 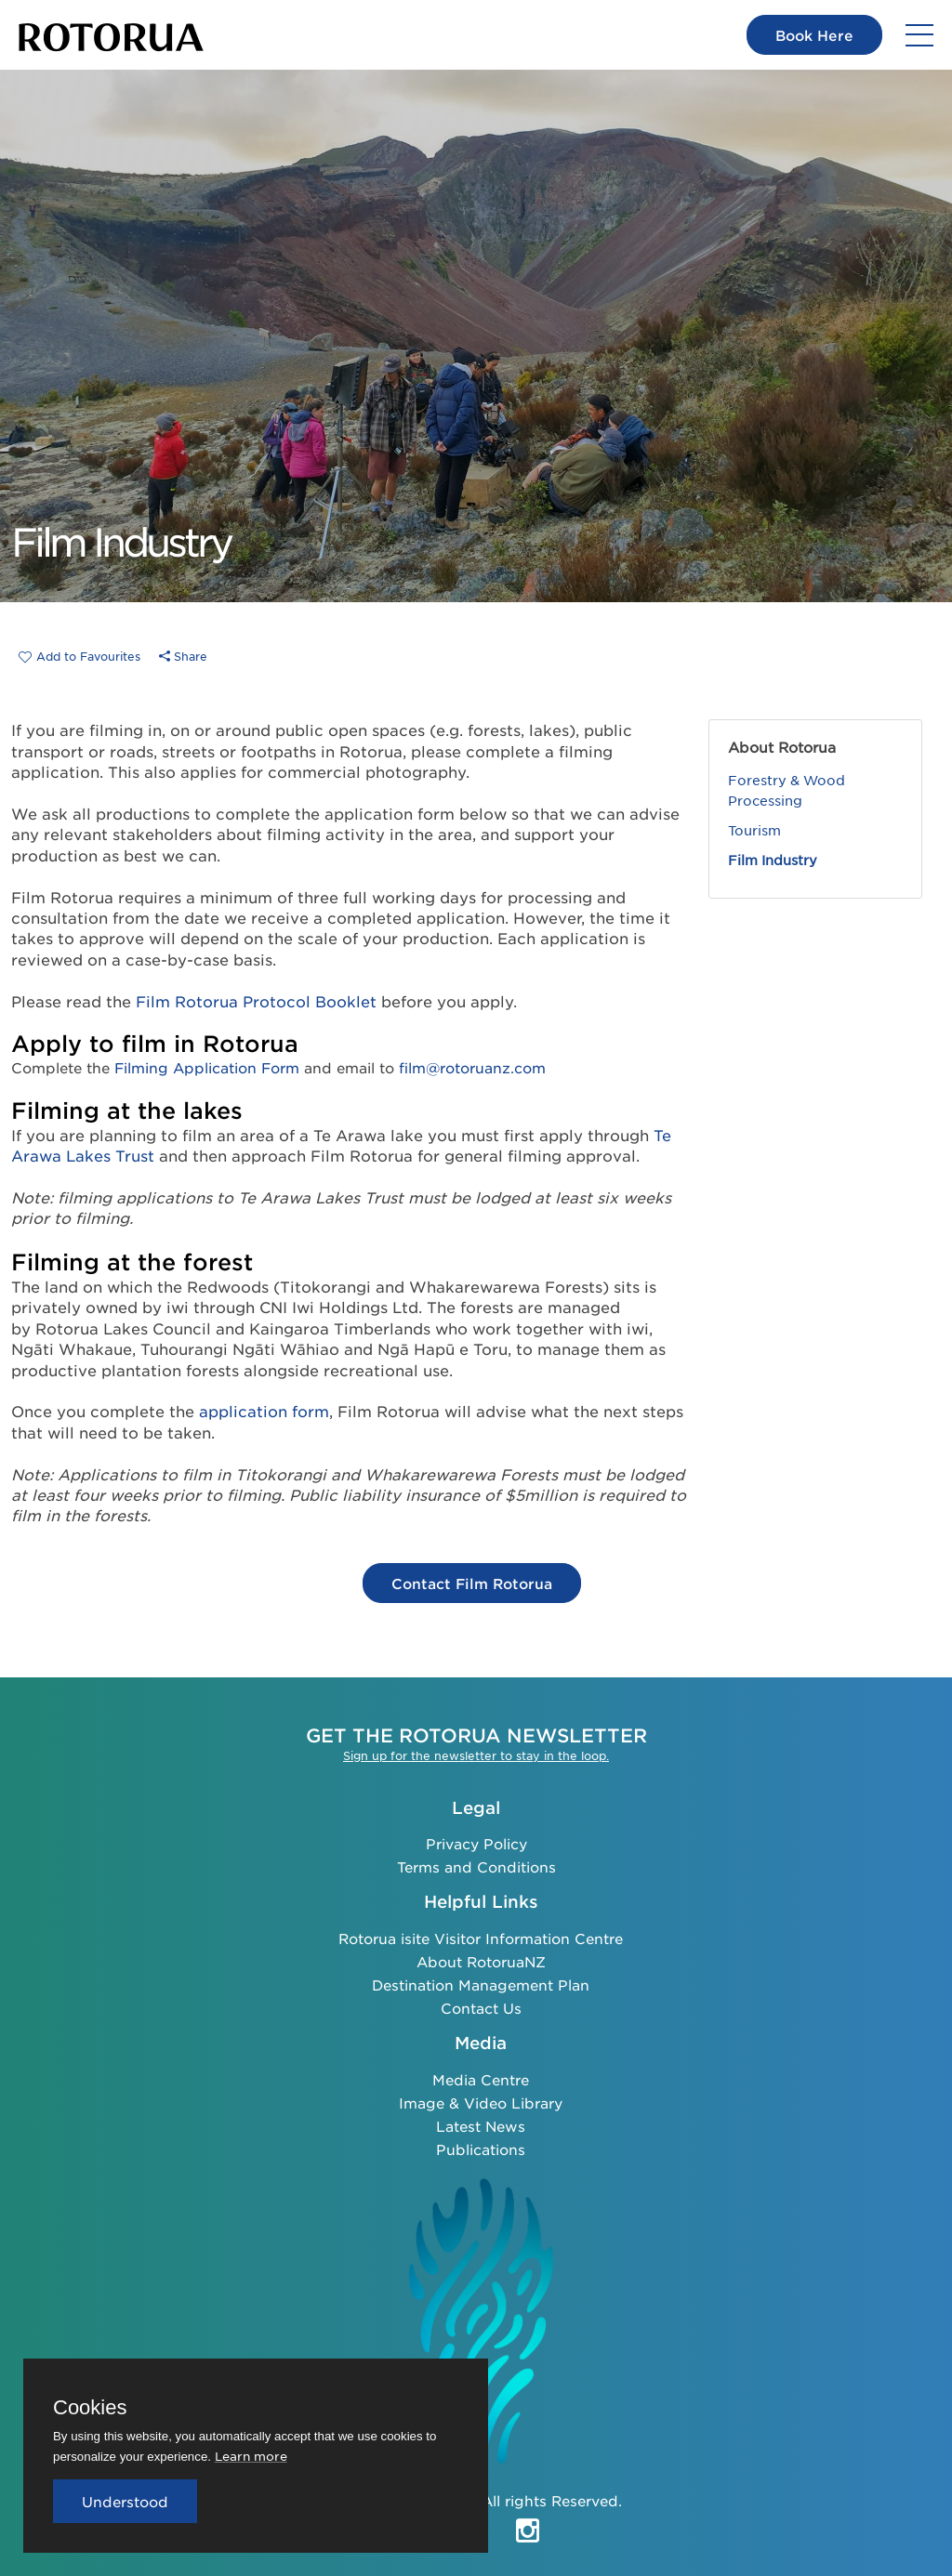 What do you see at coordinates (206, 1067) in the screenshot?
I see `Filming Application Form` at bounding box center [206, 1067].